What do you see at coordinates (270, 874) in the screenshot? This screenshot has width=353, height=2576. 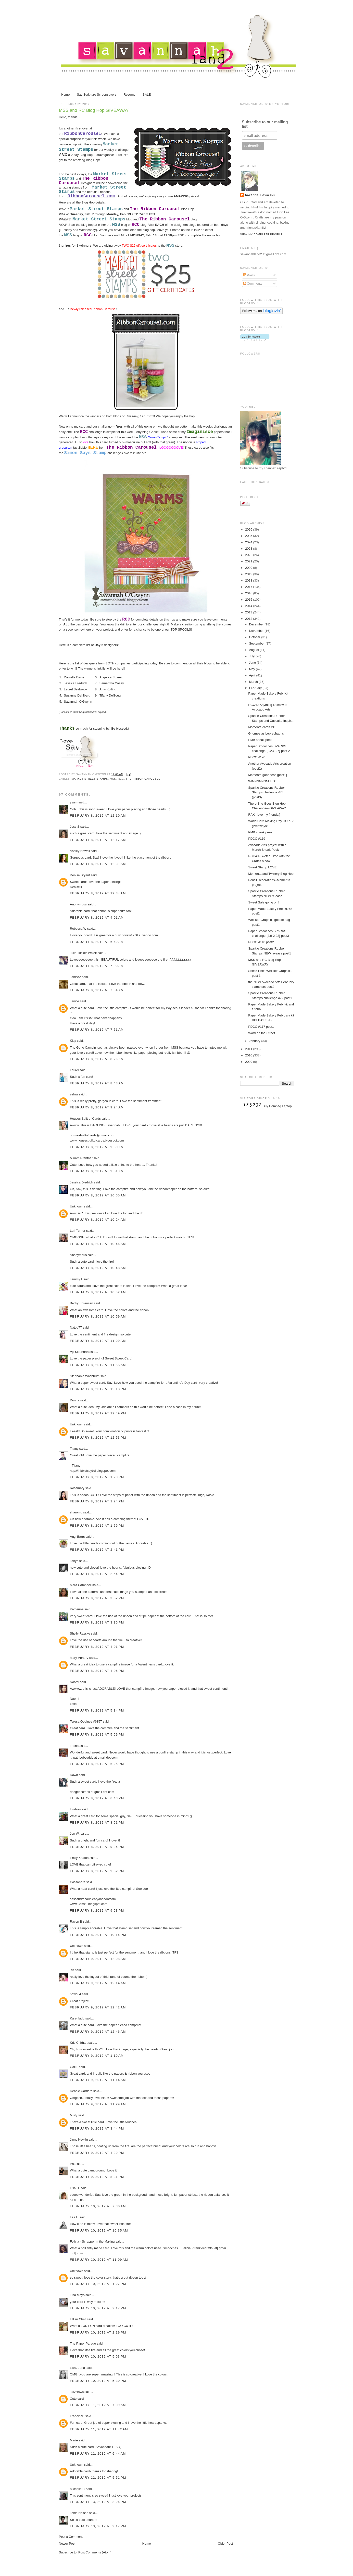 I see `Momenta and Twinery Blog Hop` at bounding box center [270, 874].